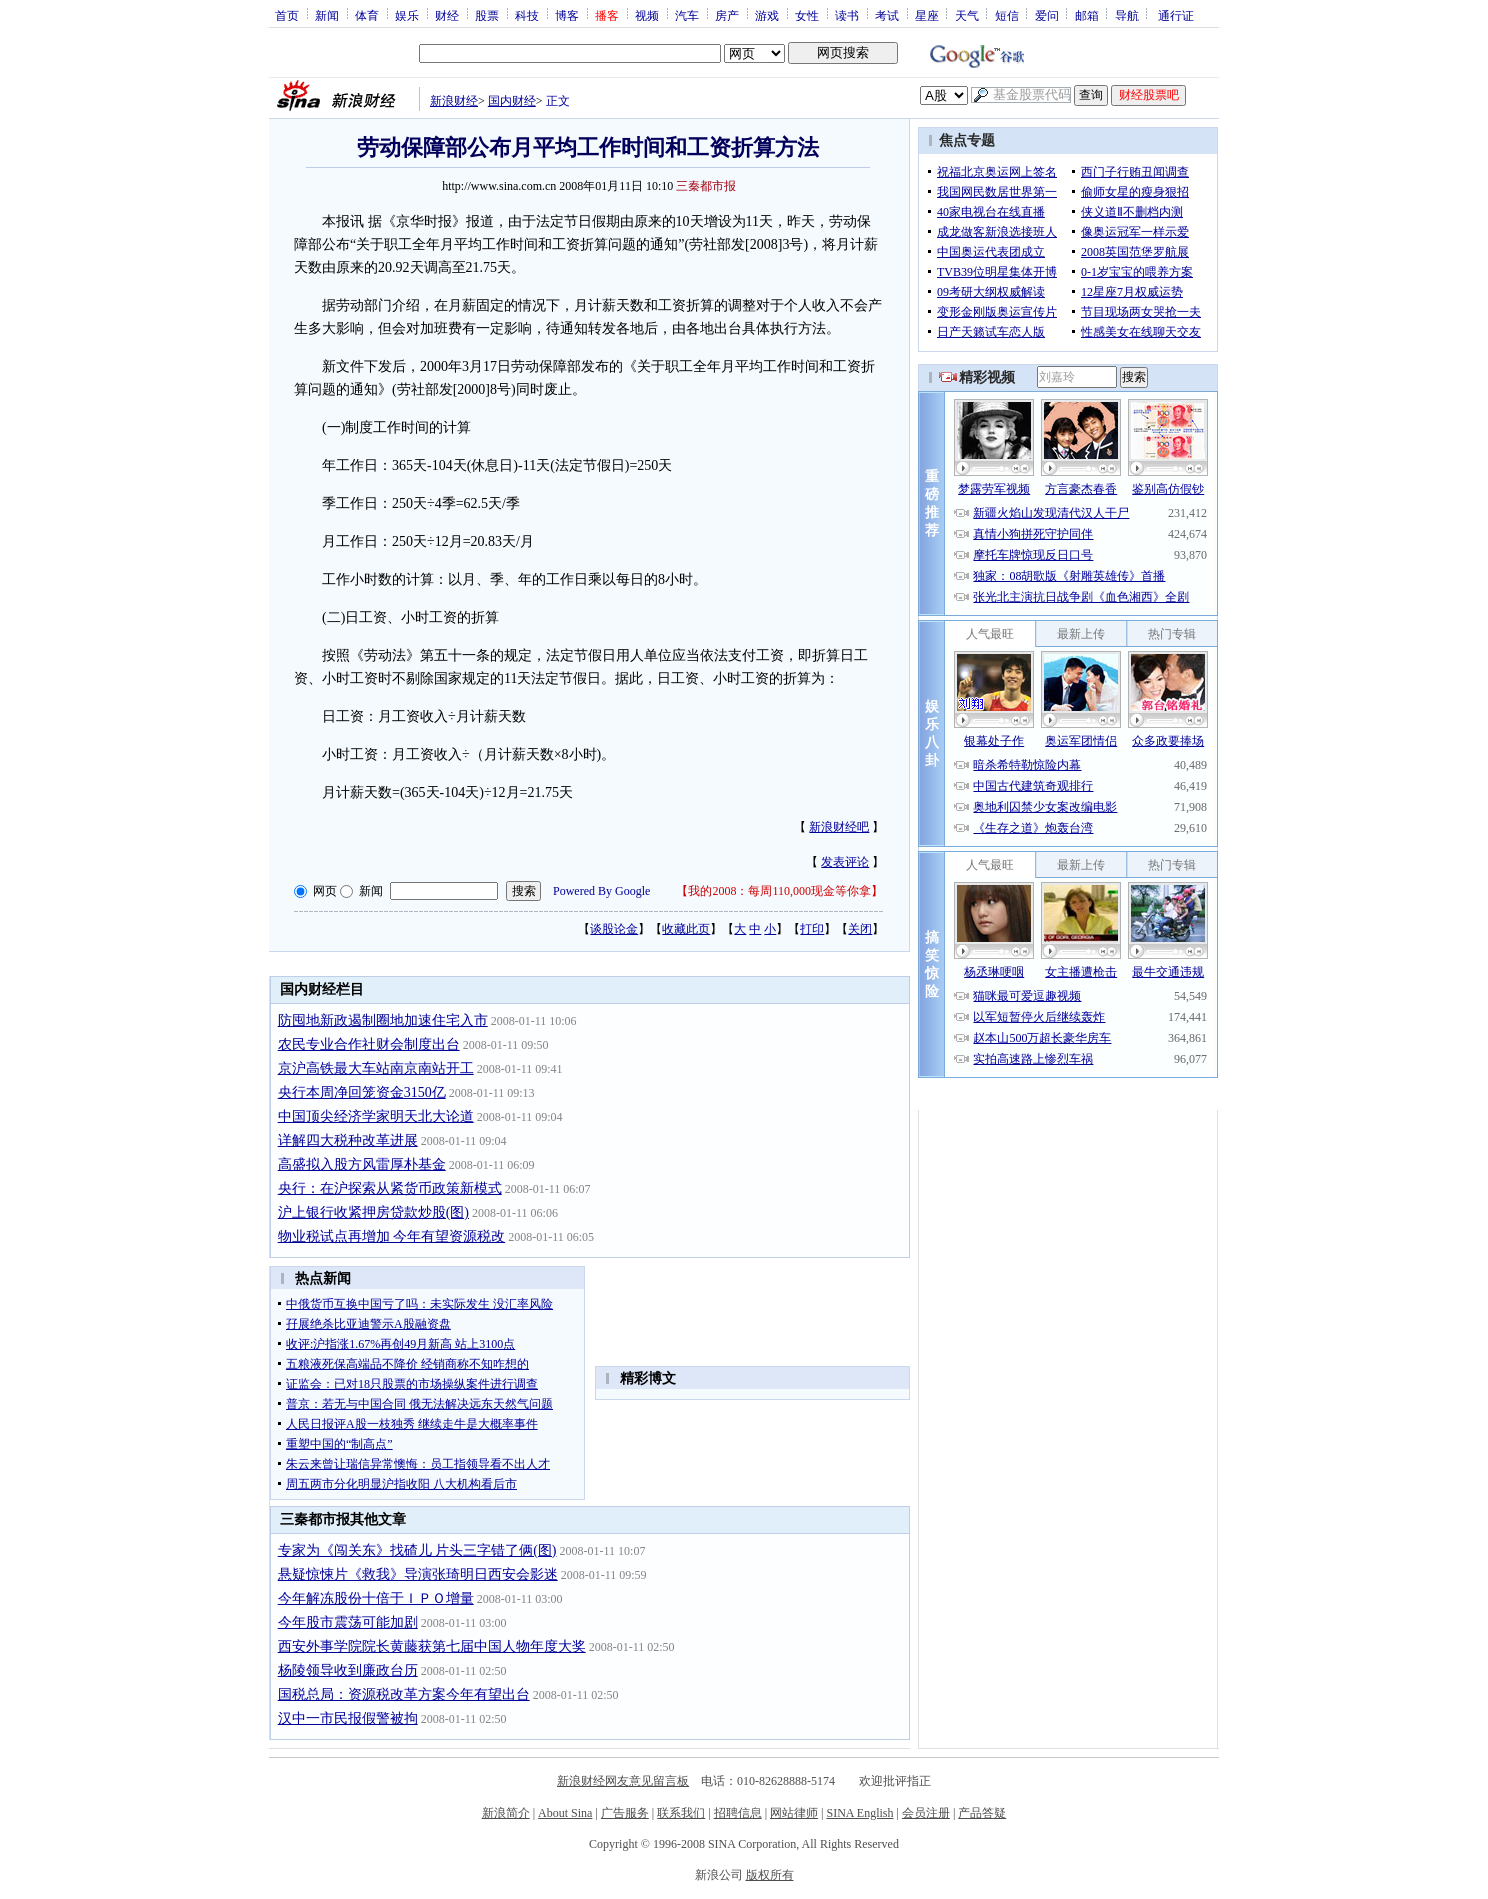 The width and height of the screenshot is (1488, 1899). I want to click on 爱问, so click(1047, 15).